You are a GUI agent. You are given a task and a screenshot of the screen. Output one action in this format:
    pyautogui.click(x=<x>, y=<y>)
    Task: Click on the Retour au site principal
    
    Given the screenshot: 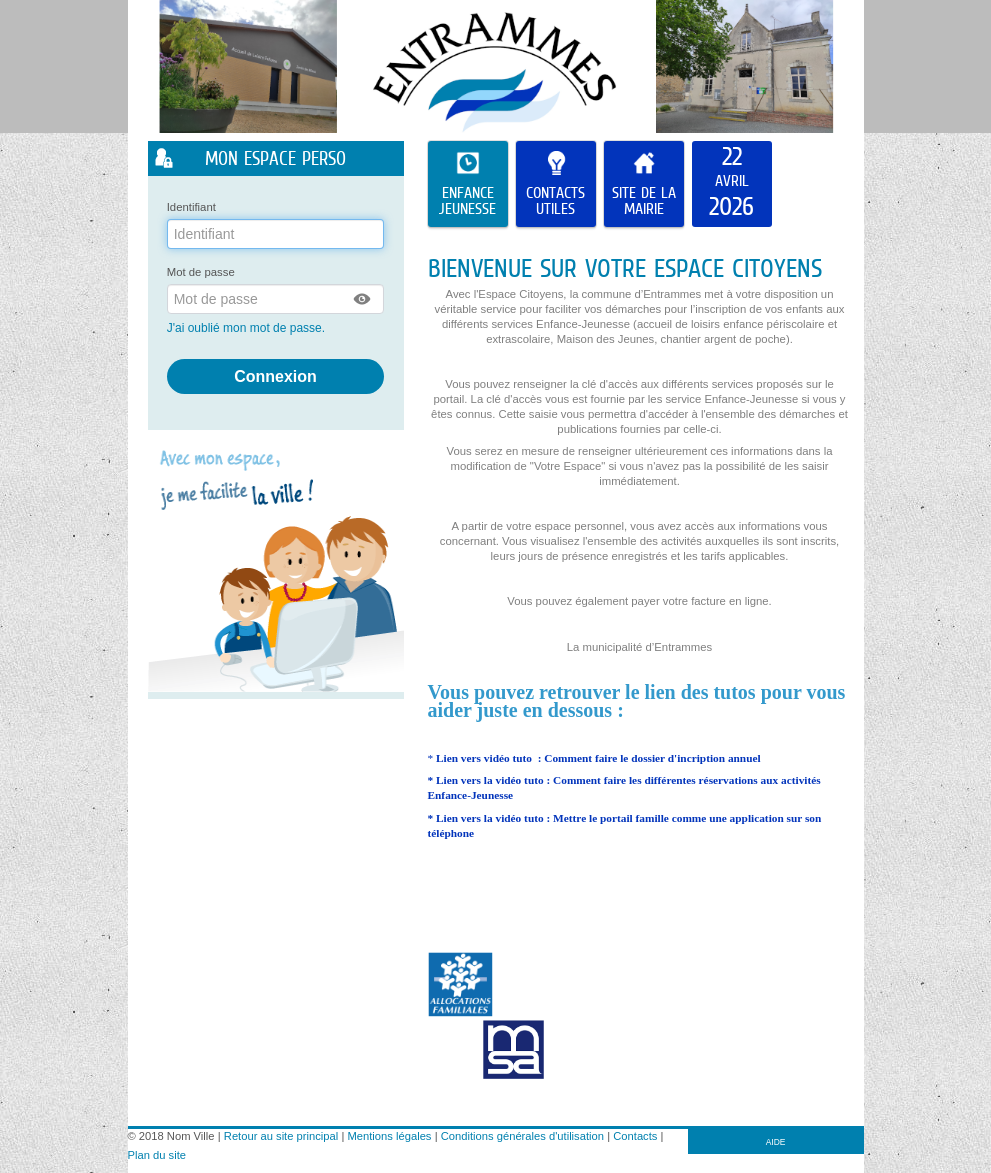 What is the action you would take?
    pyautogui.click(x=281, y=1136)
    